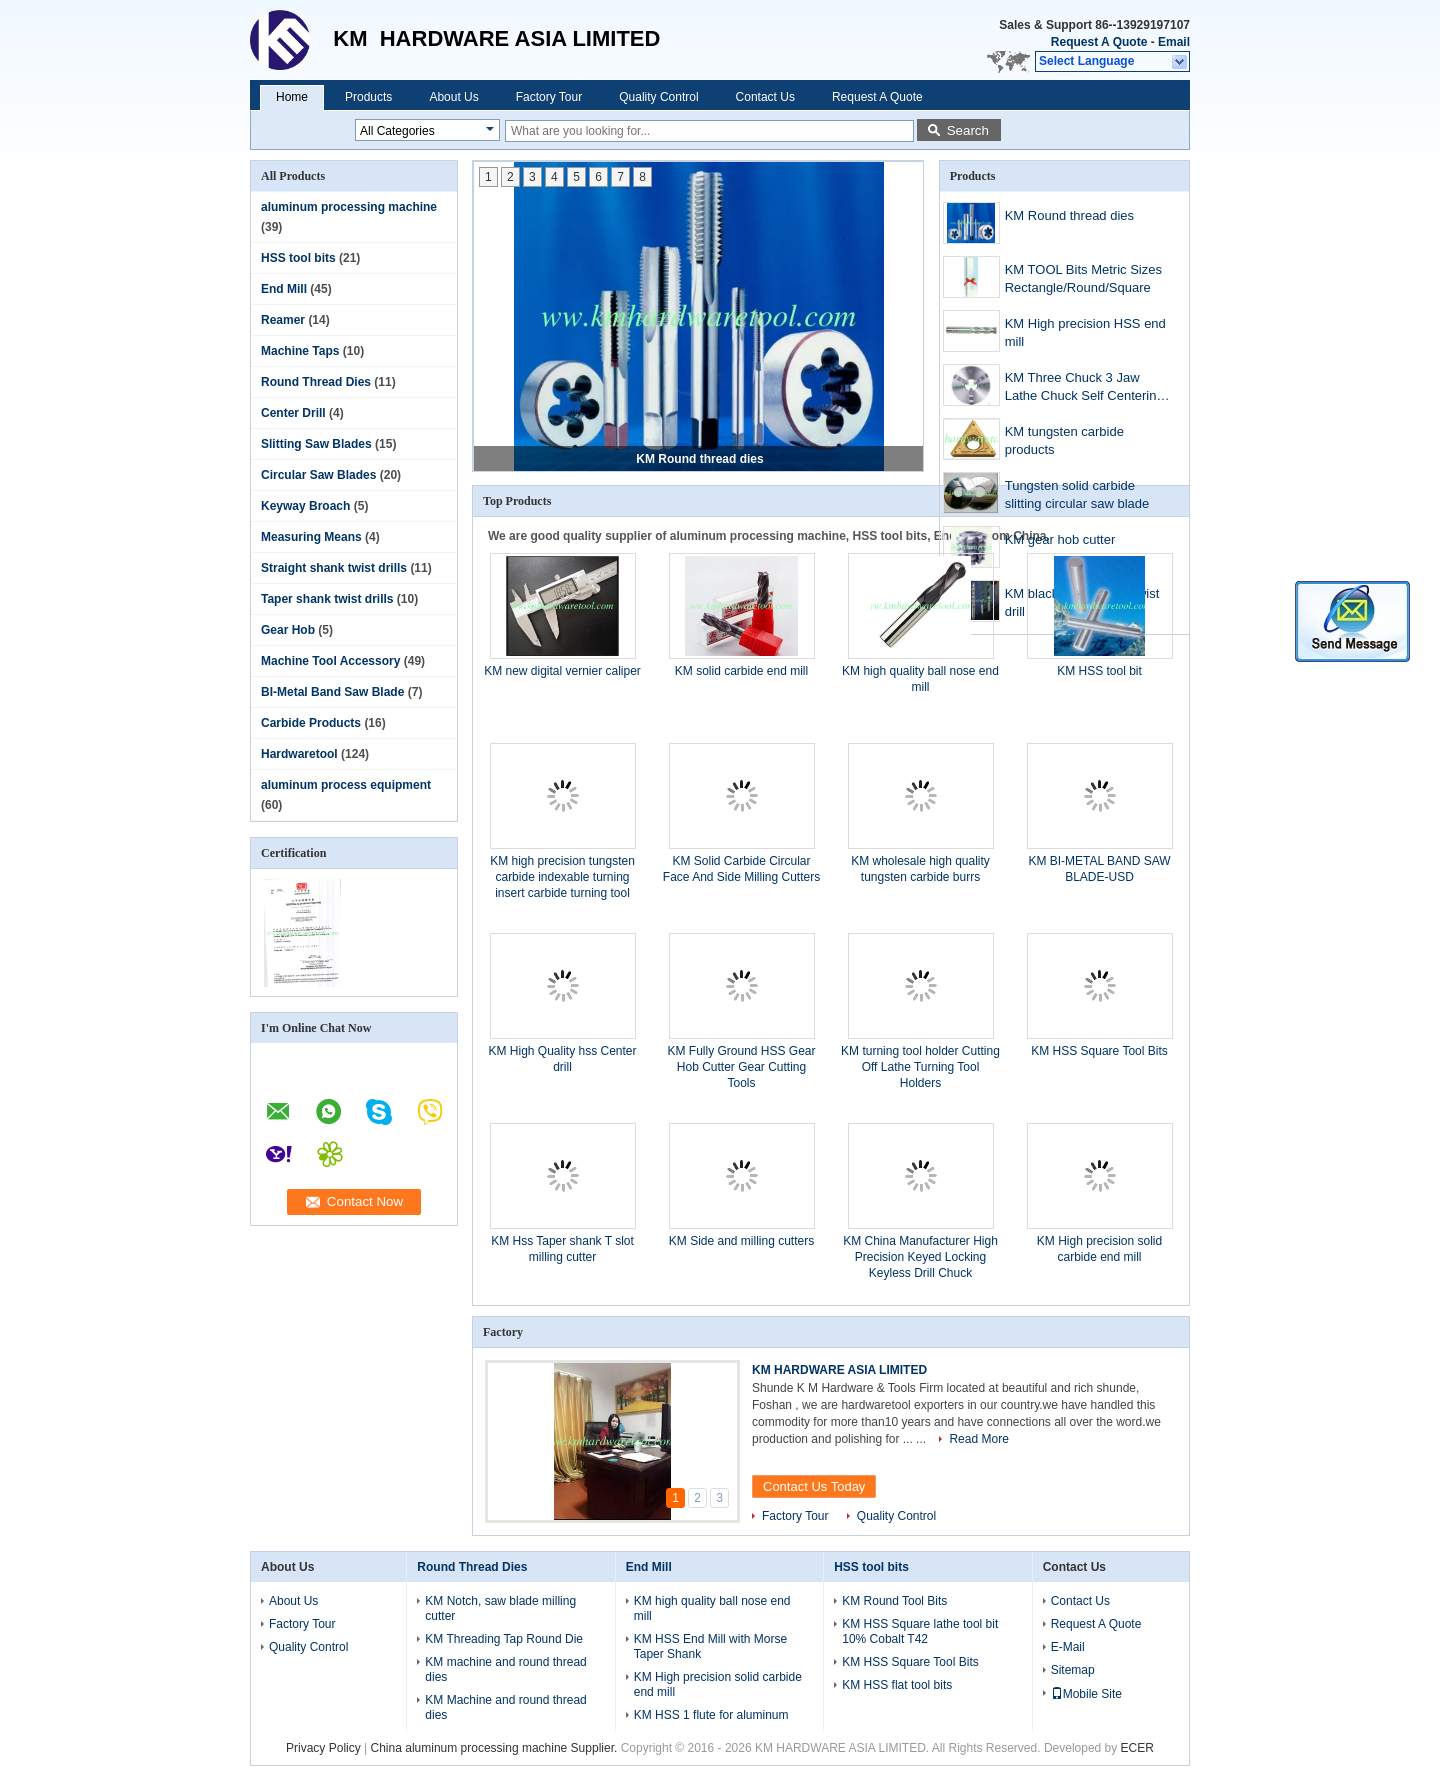 The height and width of the screenshot is (1771, 1440). I want to click on Contact Us, so click(765, 97).